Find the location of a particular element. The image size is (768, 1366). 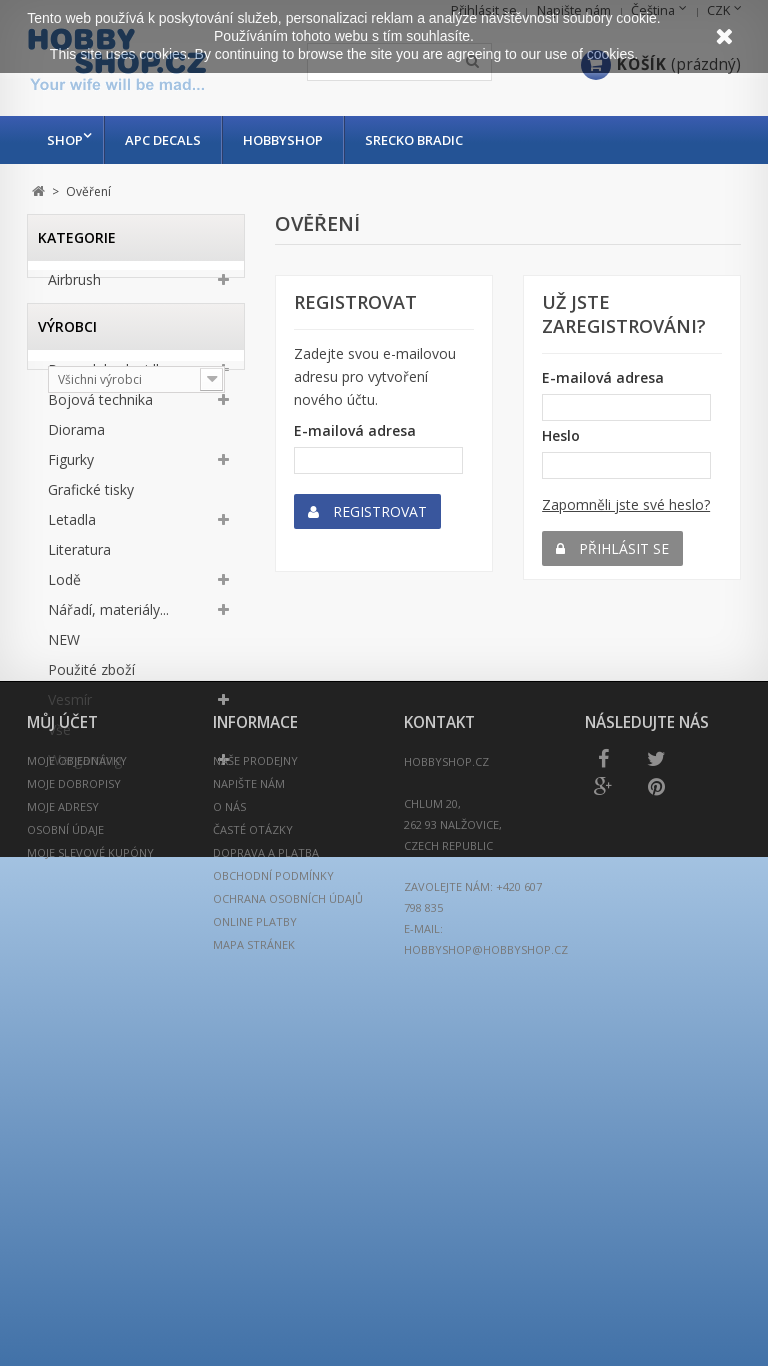

Obchodní podmínky is located at coordinates (273, 1251).